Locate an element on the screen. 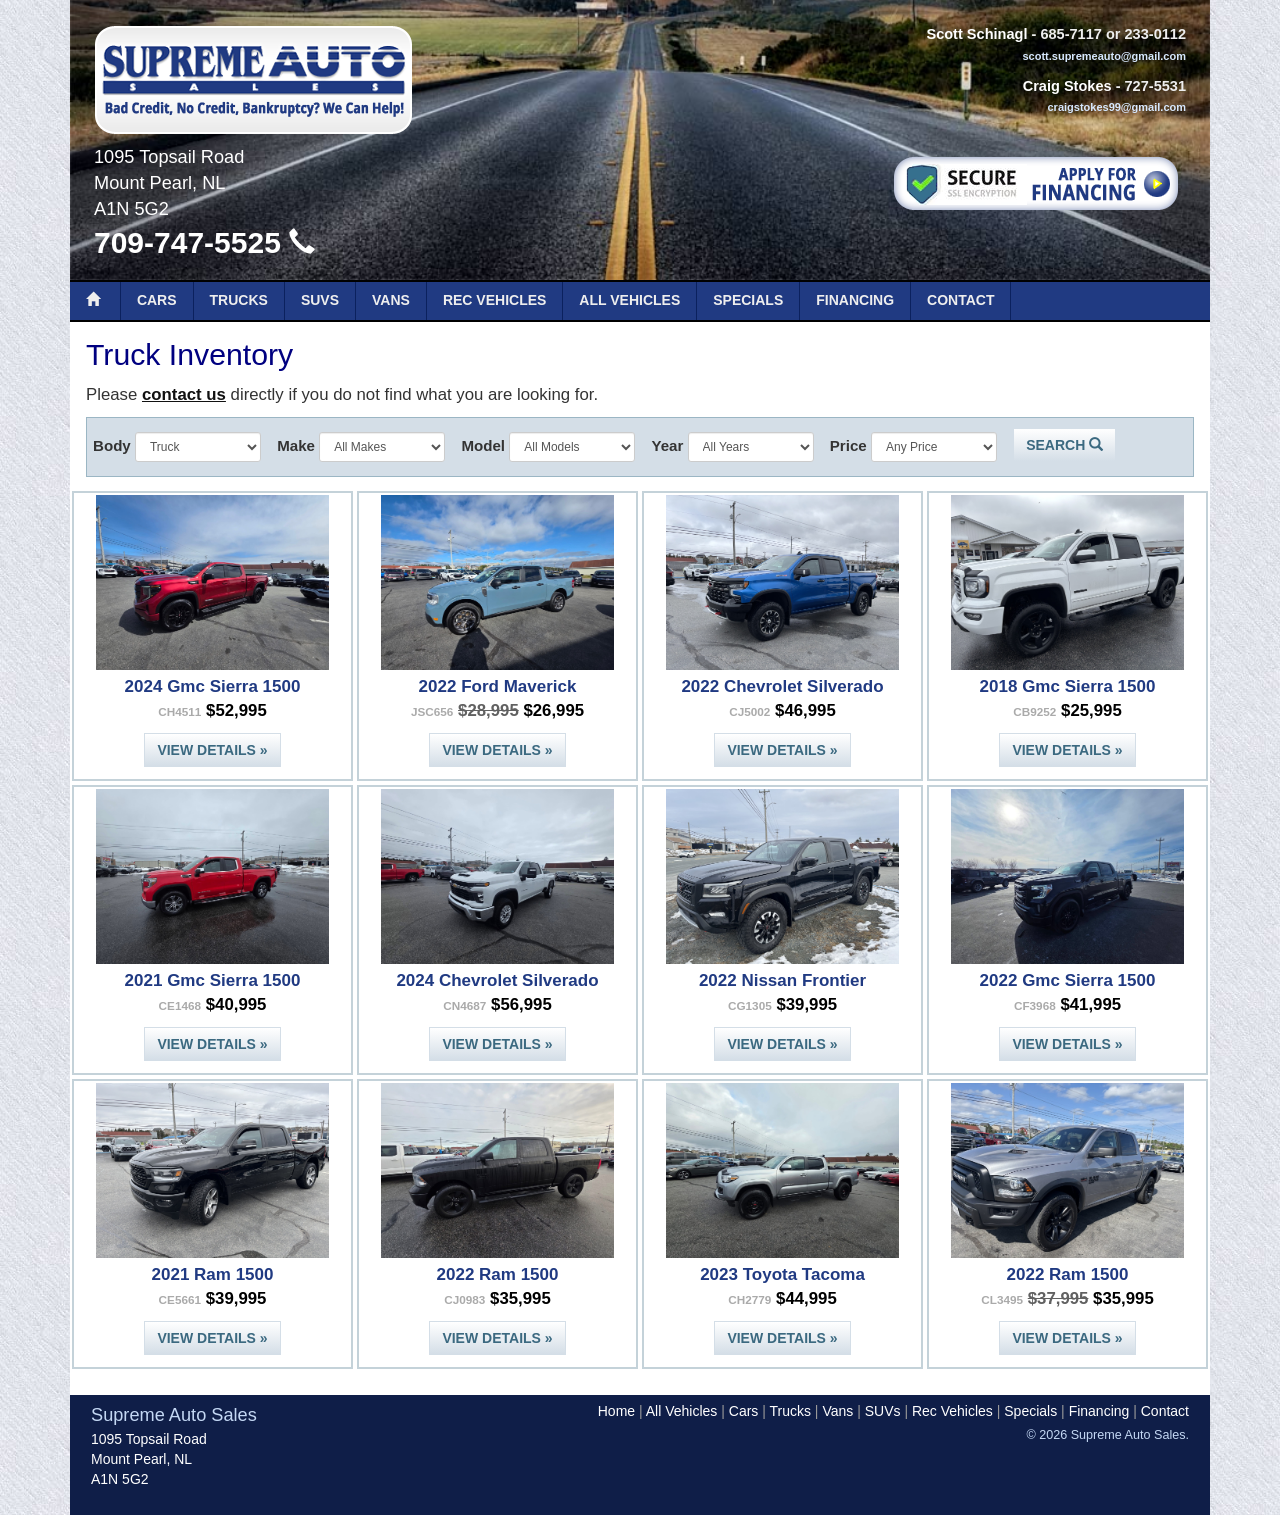  Rec Vehicles is located at coordinates (494, 300).